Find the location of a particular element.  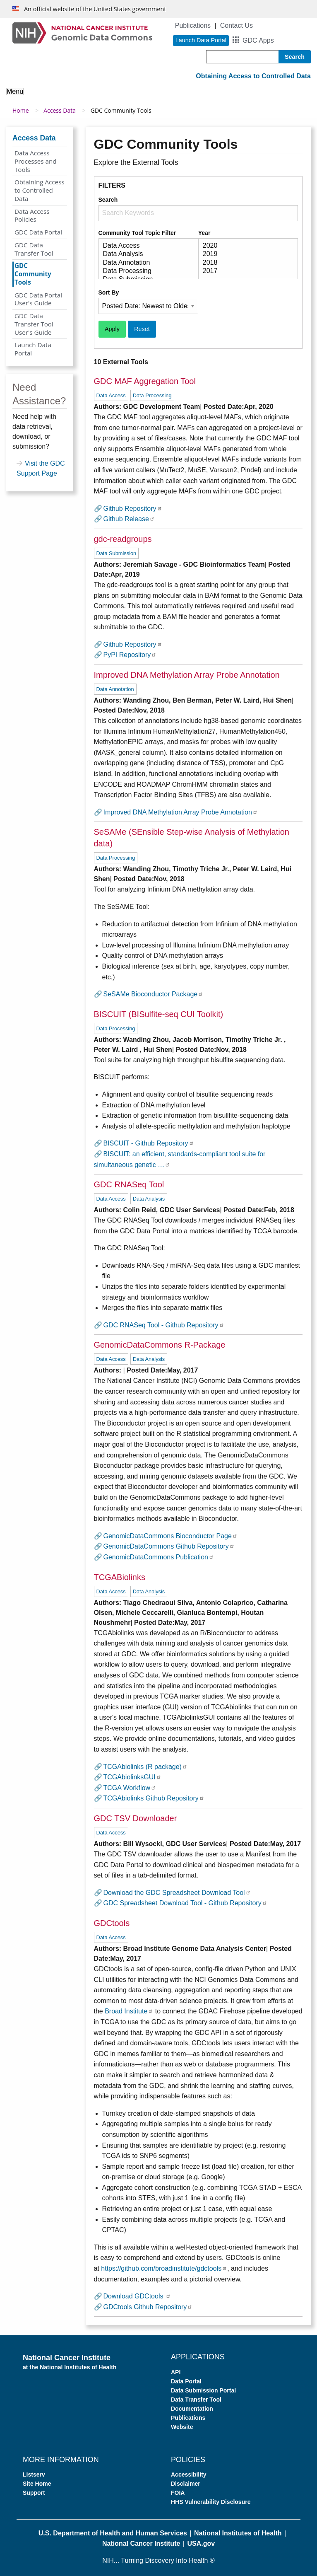

Data Submission is located at coordinates (116, 553).